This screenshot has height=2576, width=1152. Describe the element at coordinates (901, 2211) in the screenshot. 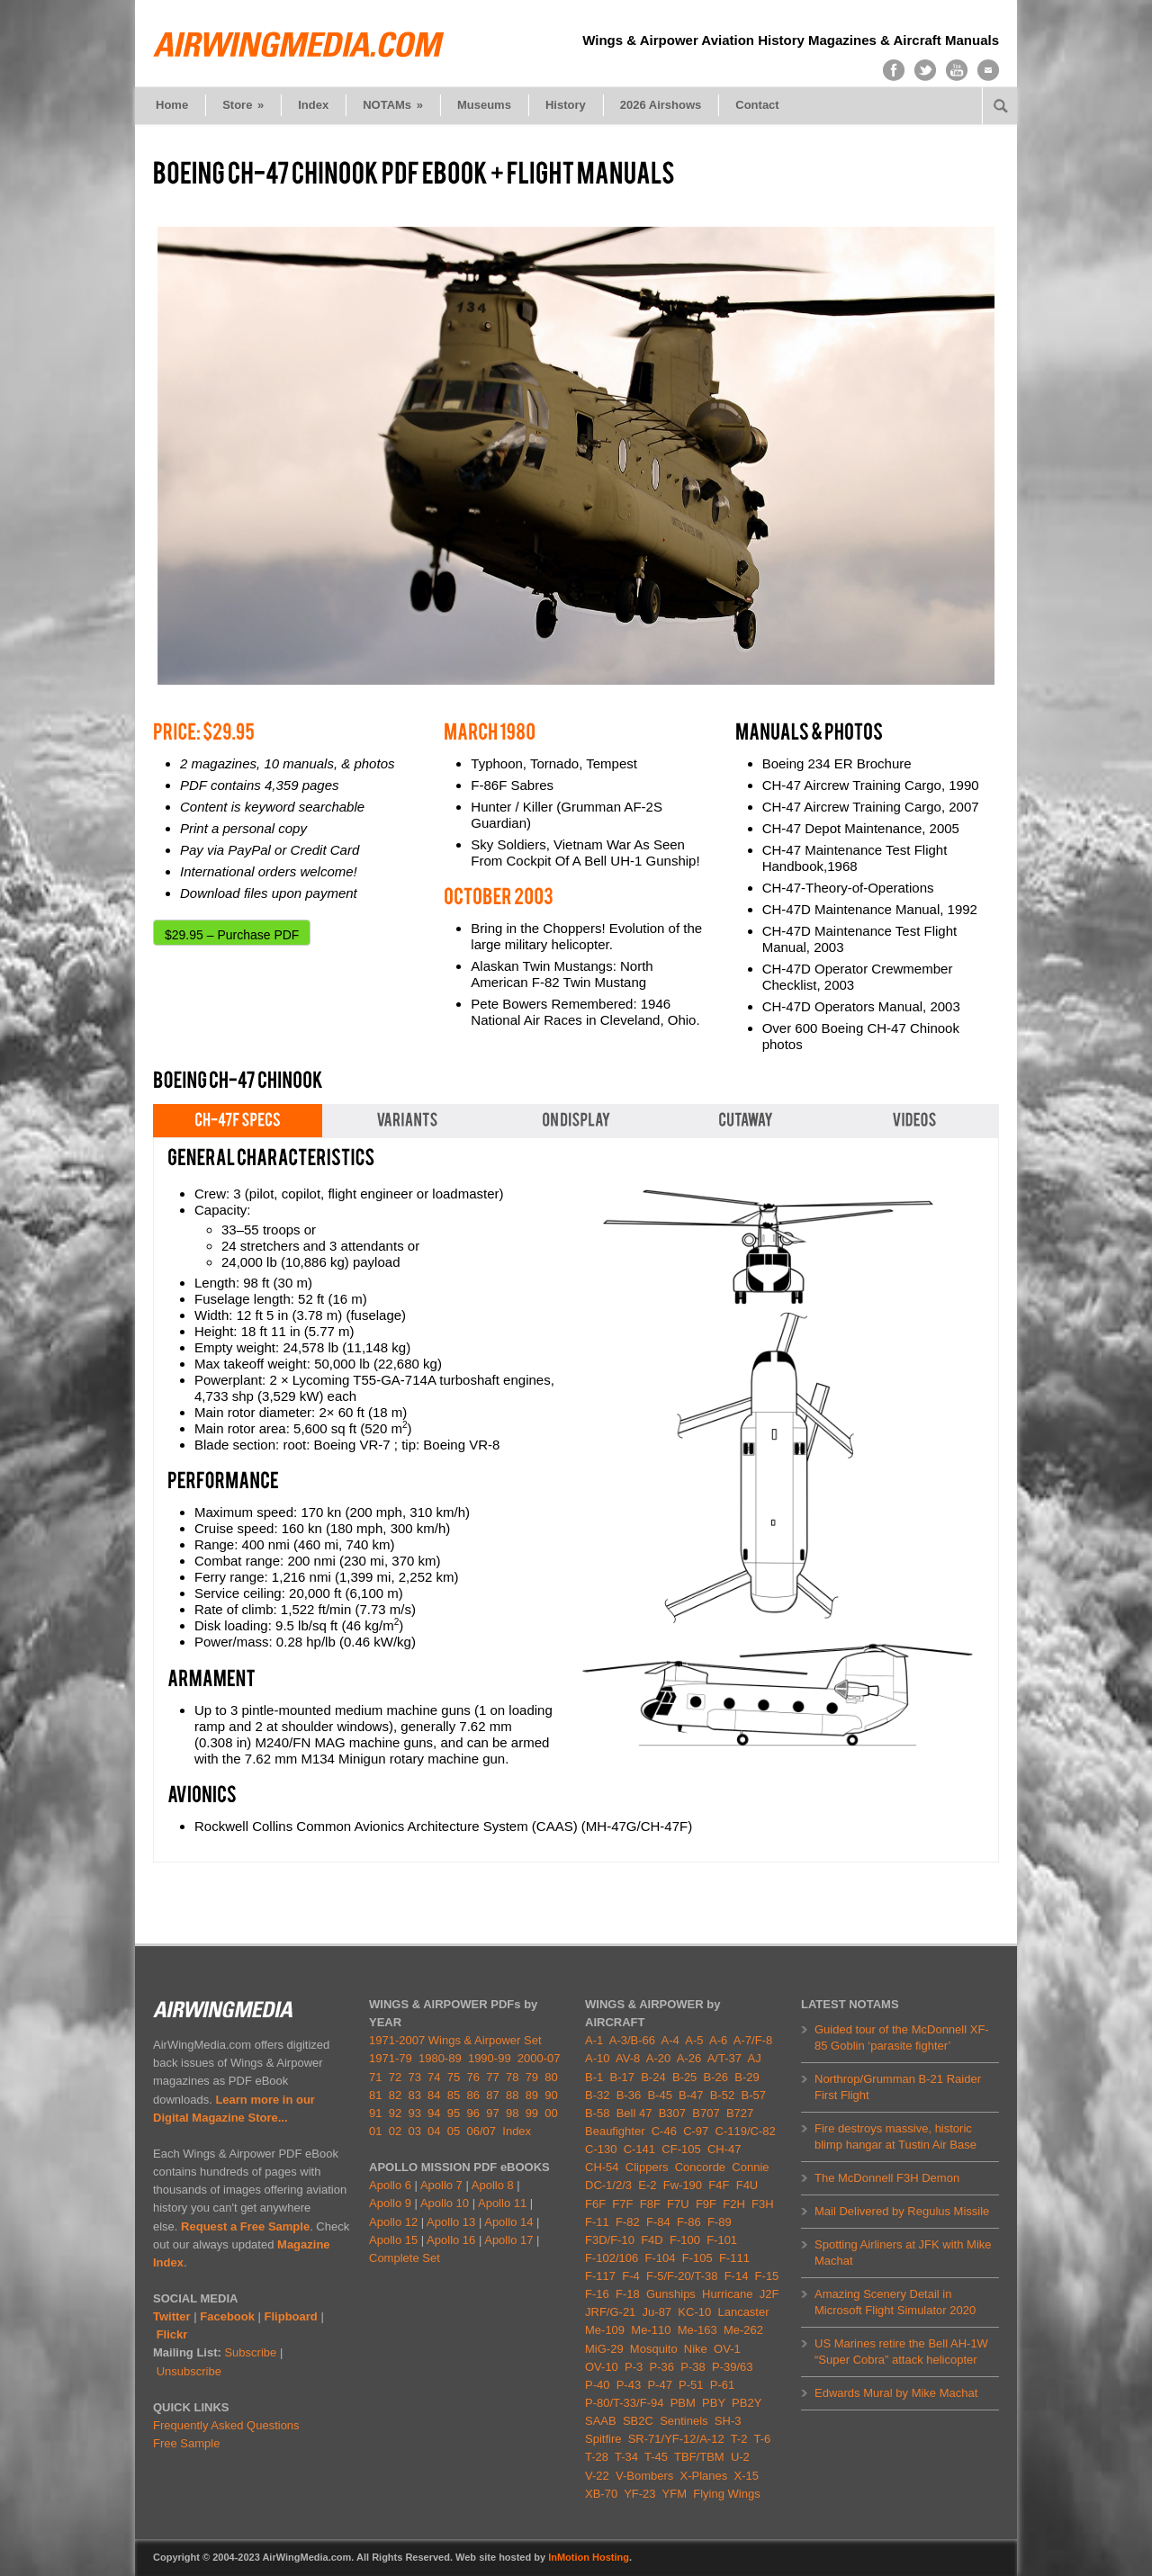

I see `Mail Delivered by Regulus Missile` at that location.